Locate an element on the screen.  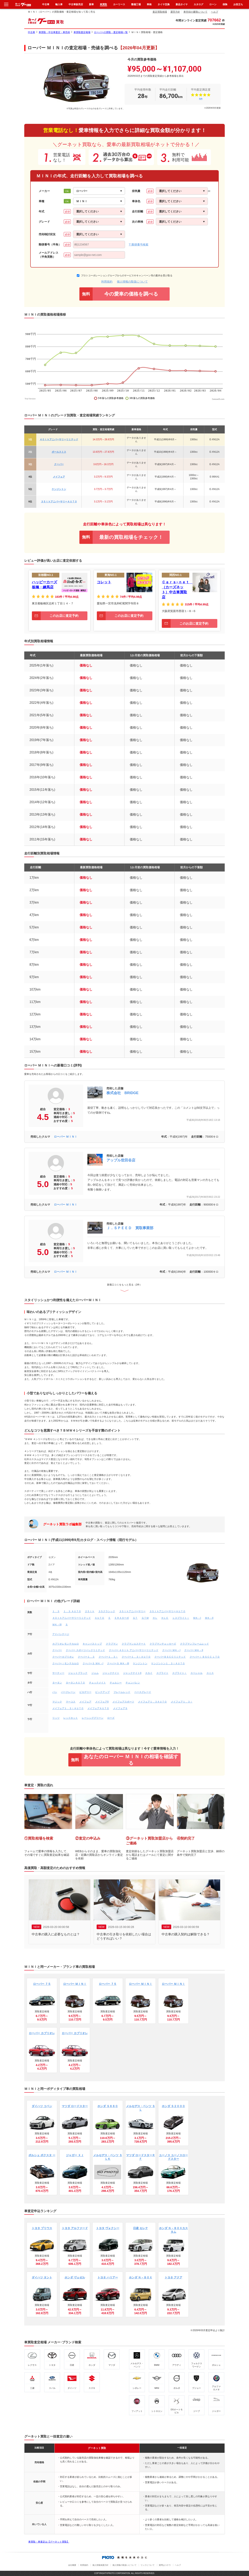
レッドホット is located at coordinates (70, 1718).